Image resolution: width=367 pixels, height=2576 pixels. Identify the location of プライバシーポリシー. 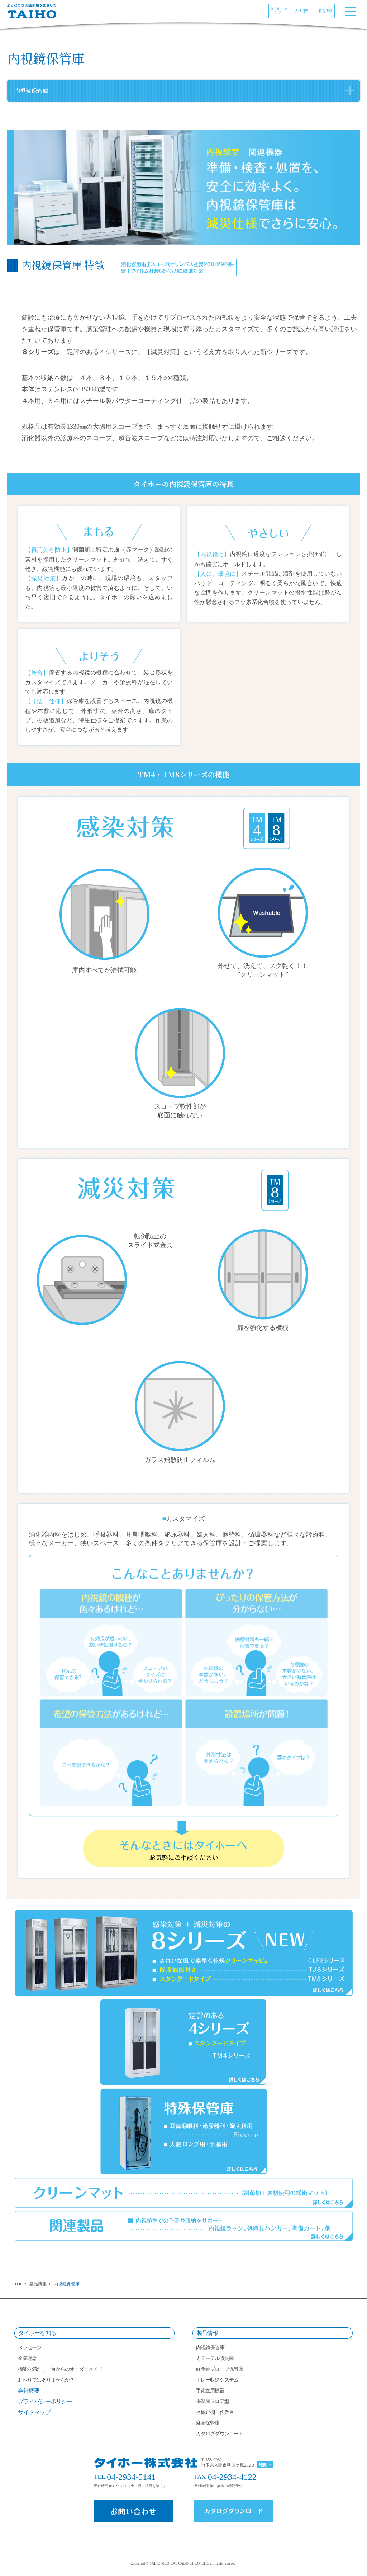
(45, 2401).